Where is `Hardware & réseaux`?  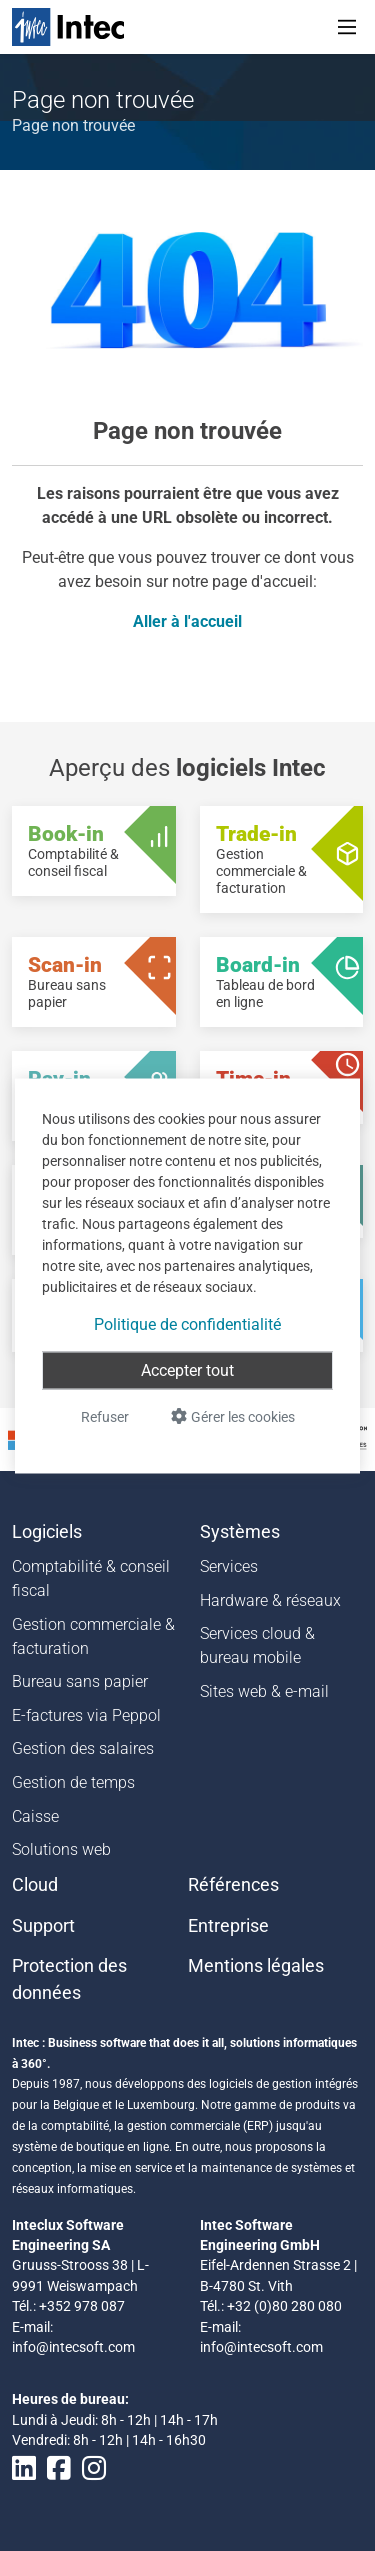 Hardware & réseaux is located at coordinates (270, 1600).